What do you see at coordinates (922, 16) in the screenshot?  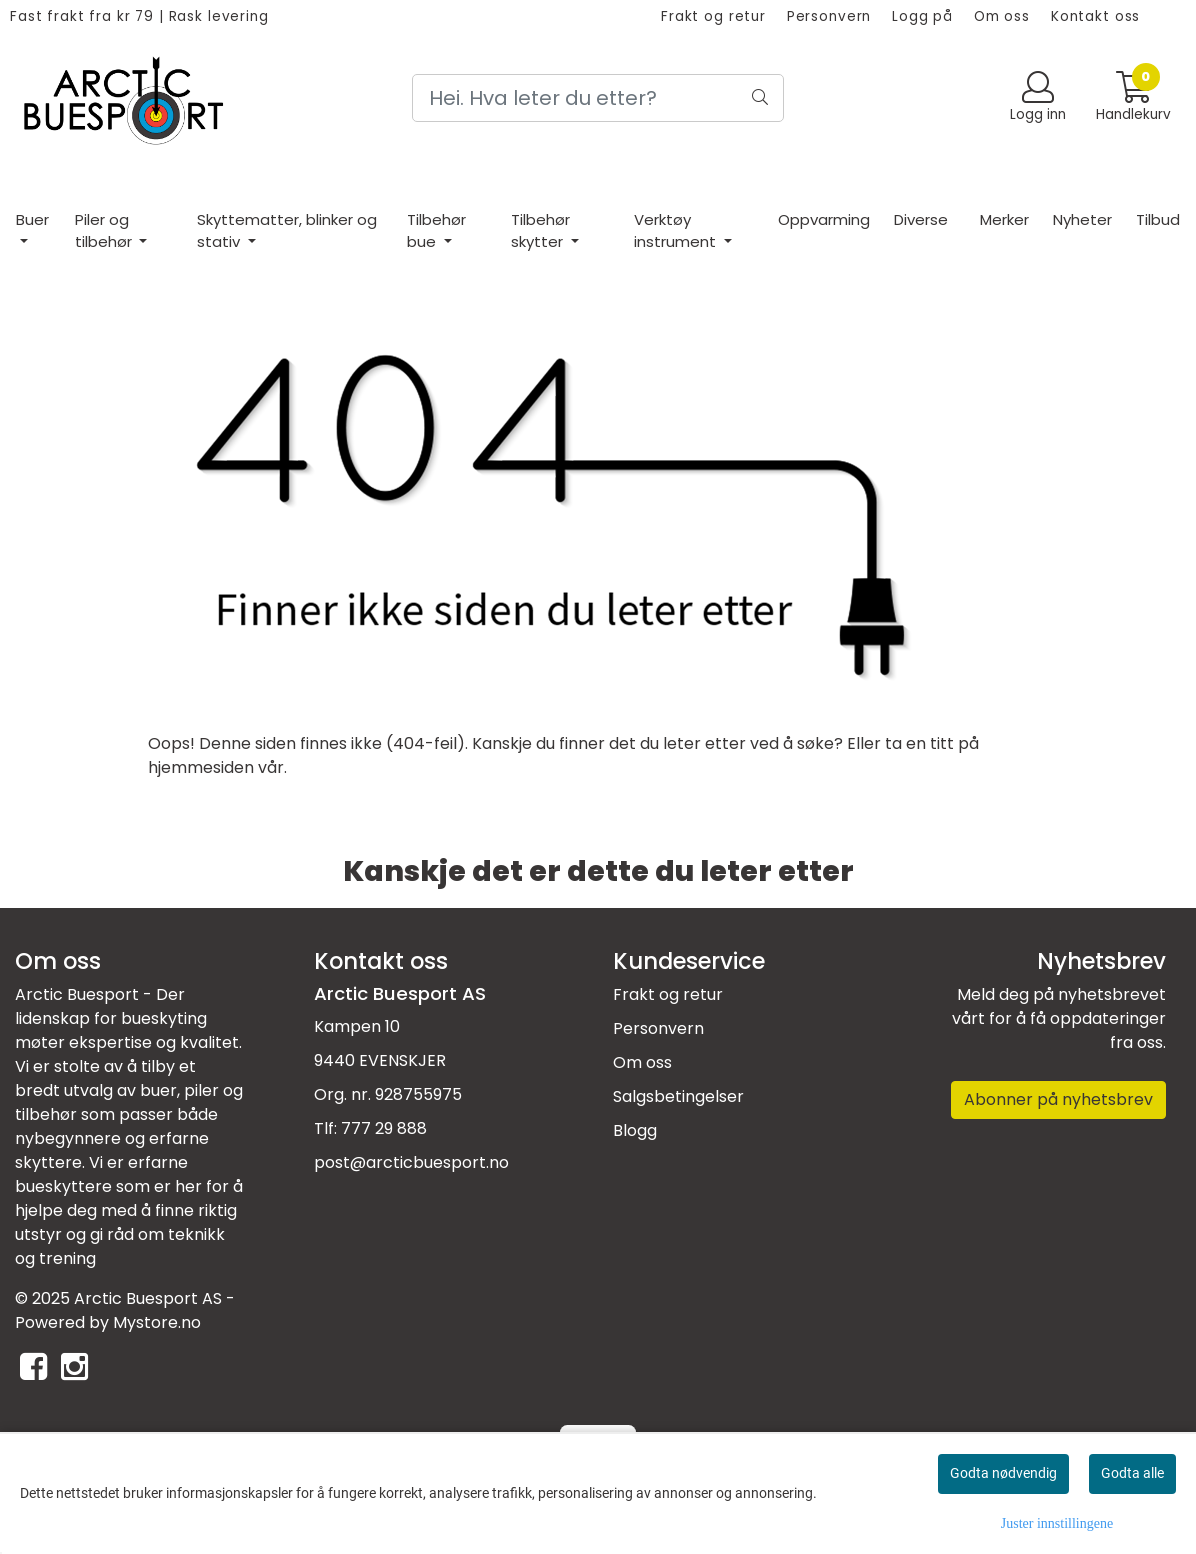 I see `Logg på` at bounding box center [922, 16].